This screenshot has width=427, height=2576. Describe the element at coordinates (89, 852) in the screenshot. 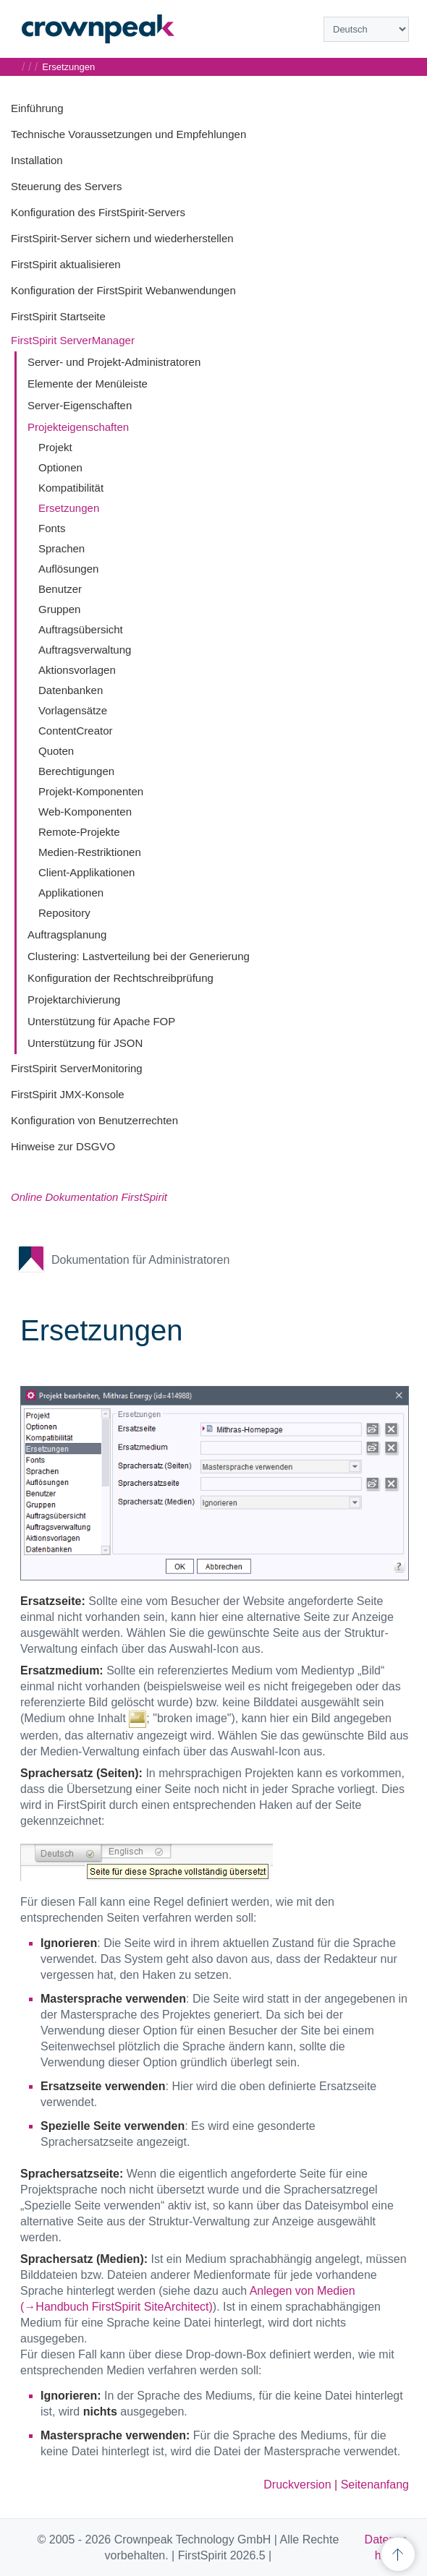

I see `Medien-Restriktionen` at that location.